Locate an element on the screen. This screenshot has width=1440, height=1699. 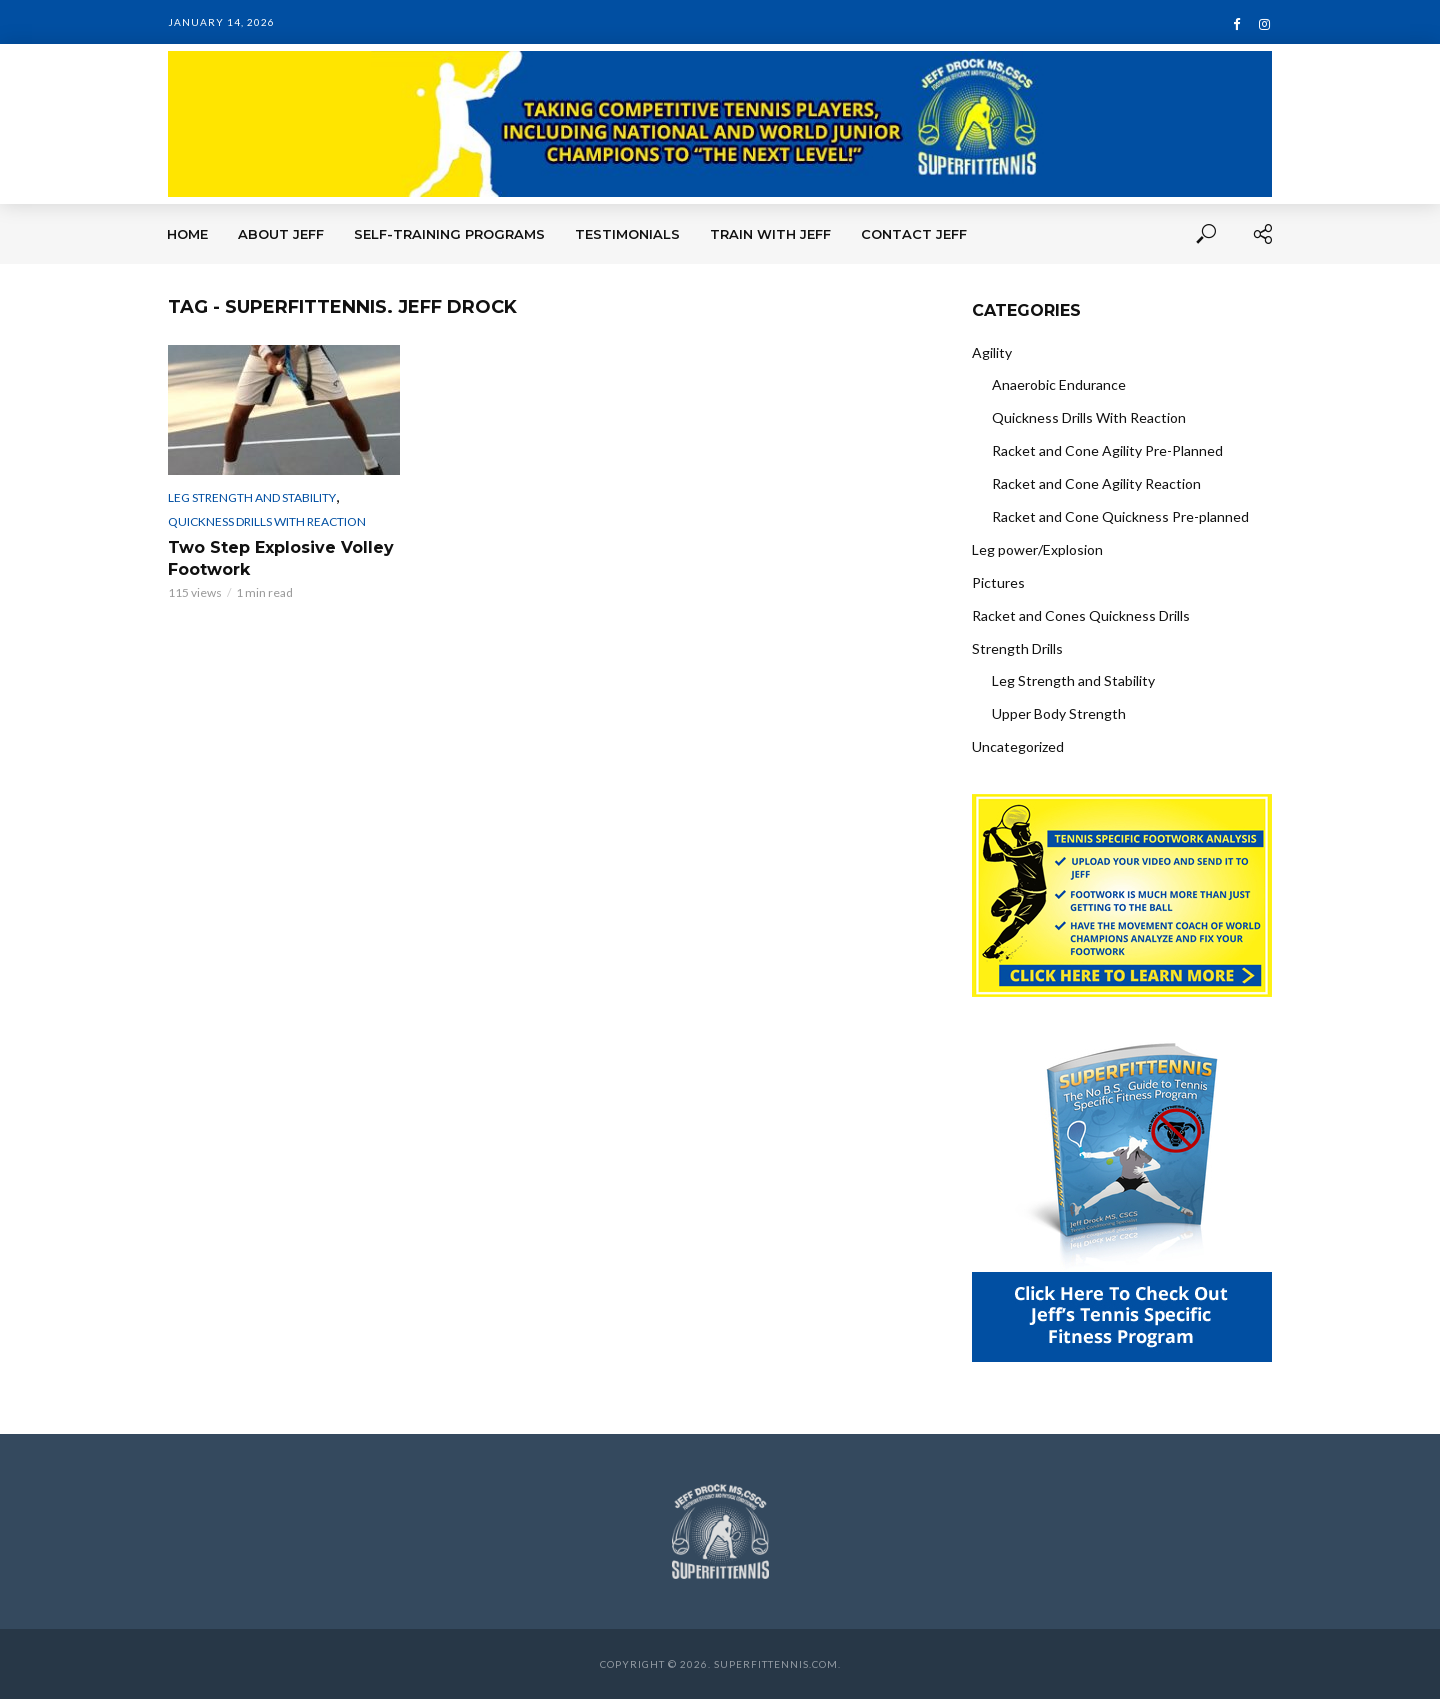
Quickness Drills With Reaction is located at coordinates (267, 521).